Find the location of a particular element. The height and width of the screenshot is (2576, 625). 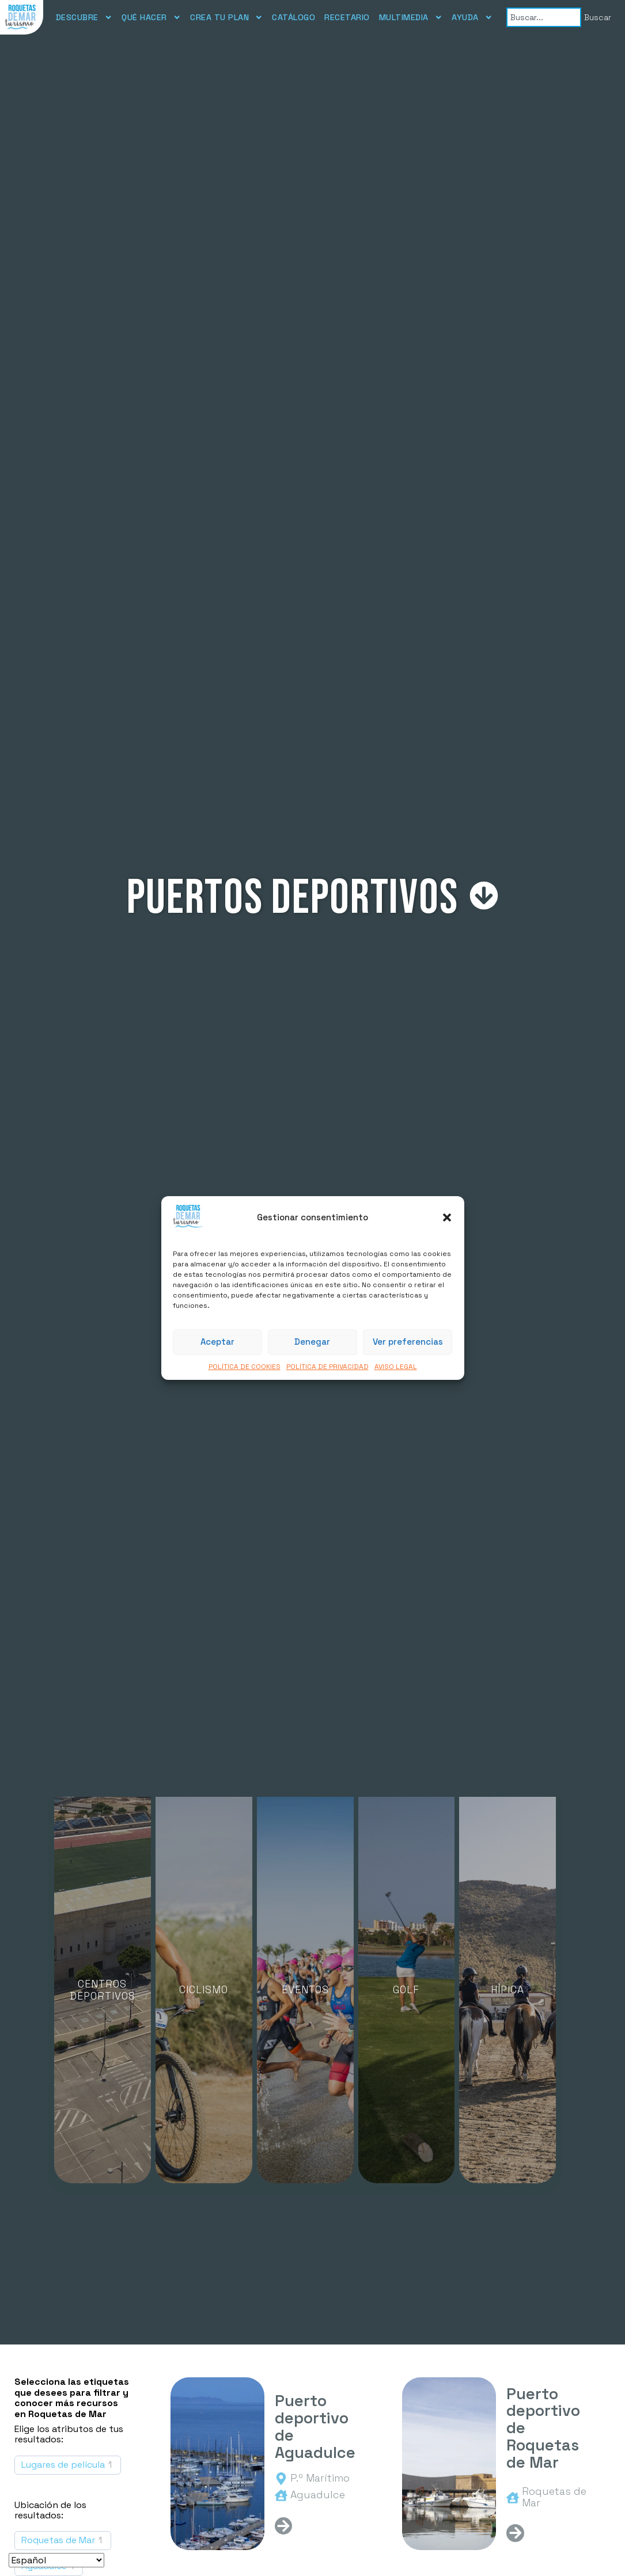

POLÍTICA DE PRIVACIDAD is located at coordinates (327, 1366).